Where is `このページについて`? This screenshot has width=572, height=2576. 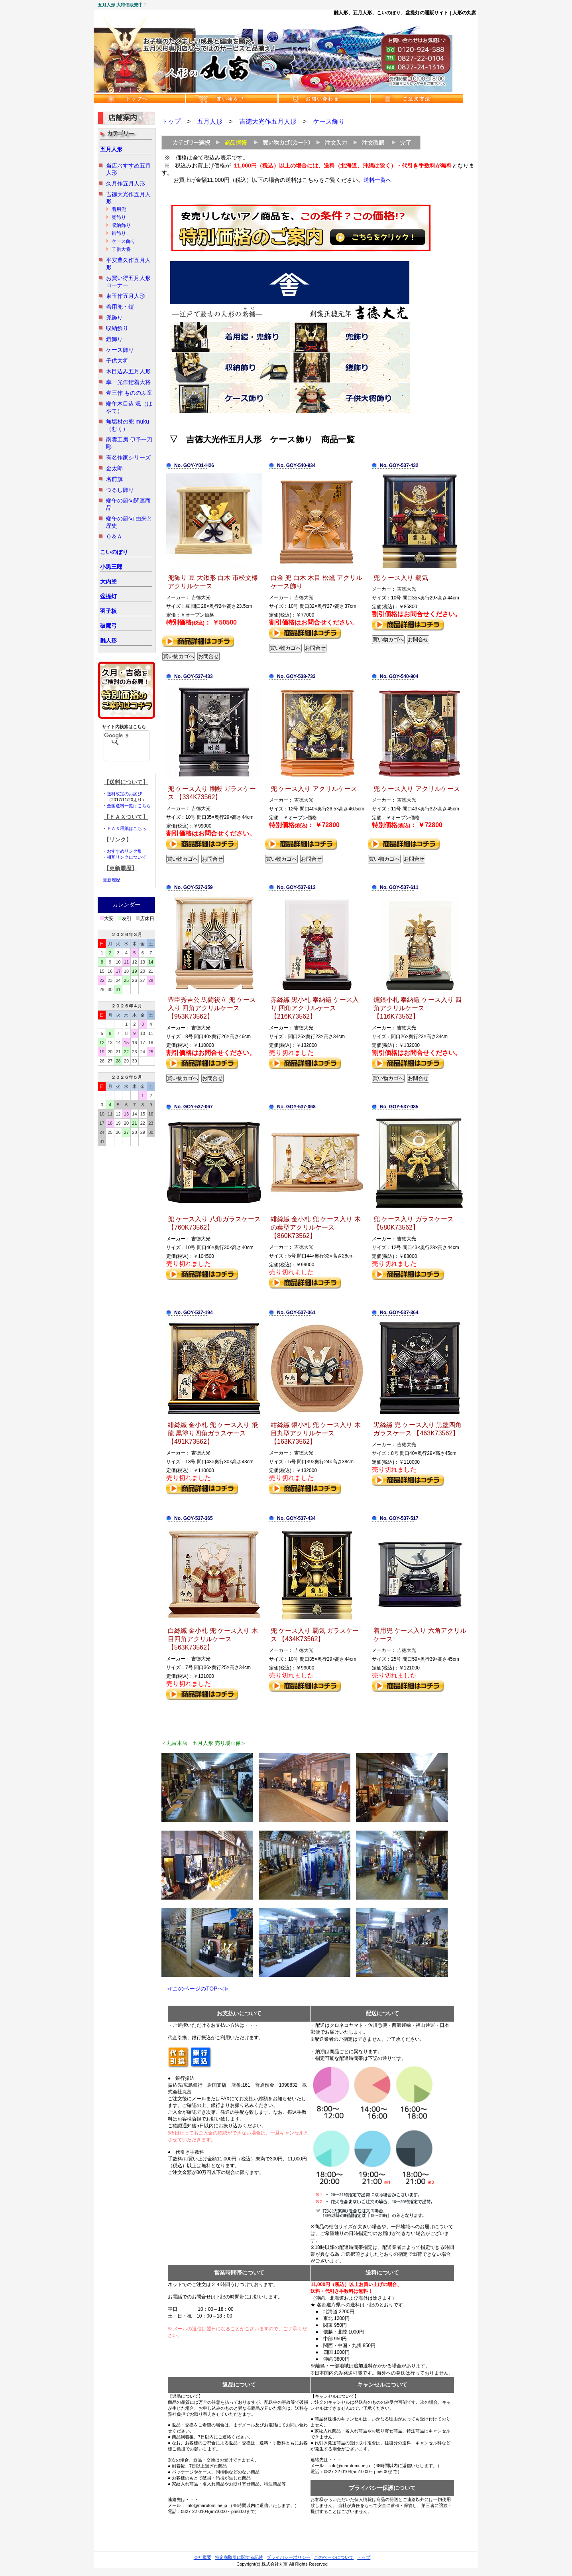 このページについて is located at coordinates (334, 2557).